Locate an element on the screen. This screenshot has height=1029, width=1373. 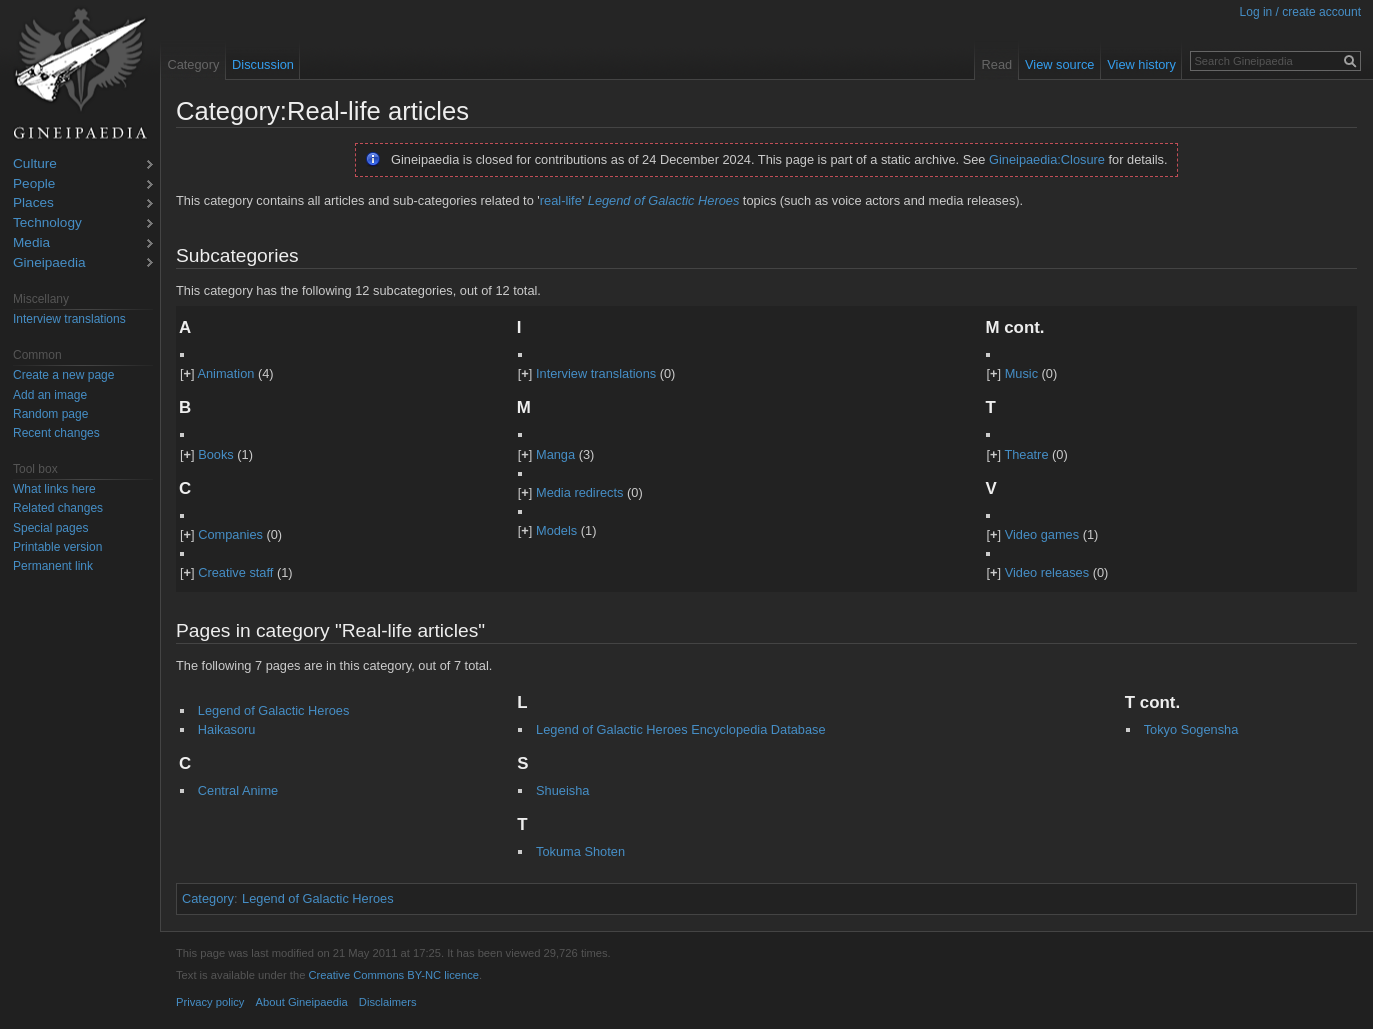
Permanent link is located at coordinates (53, 566).